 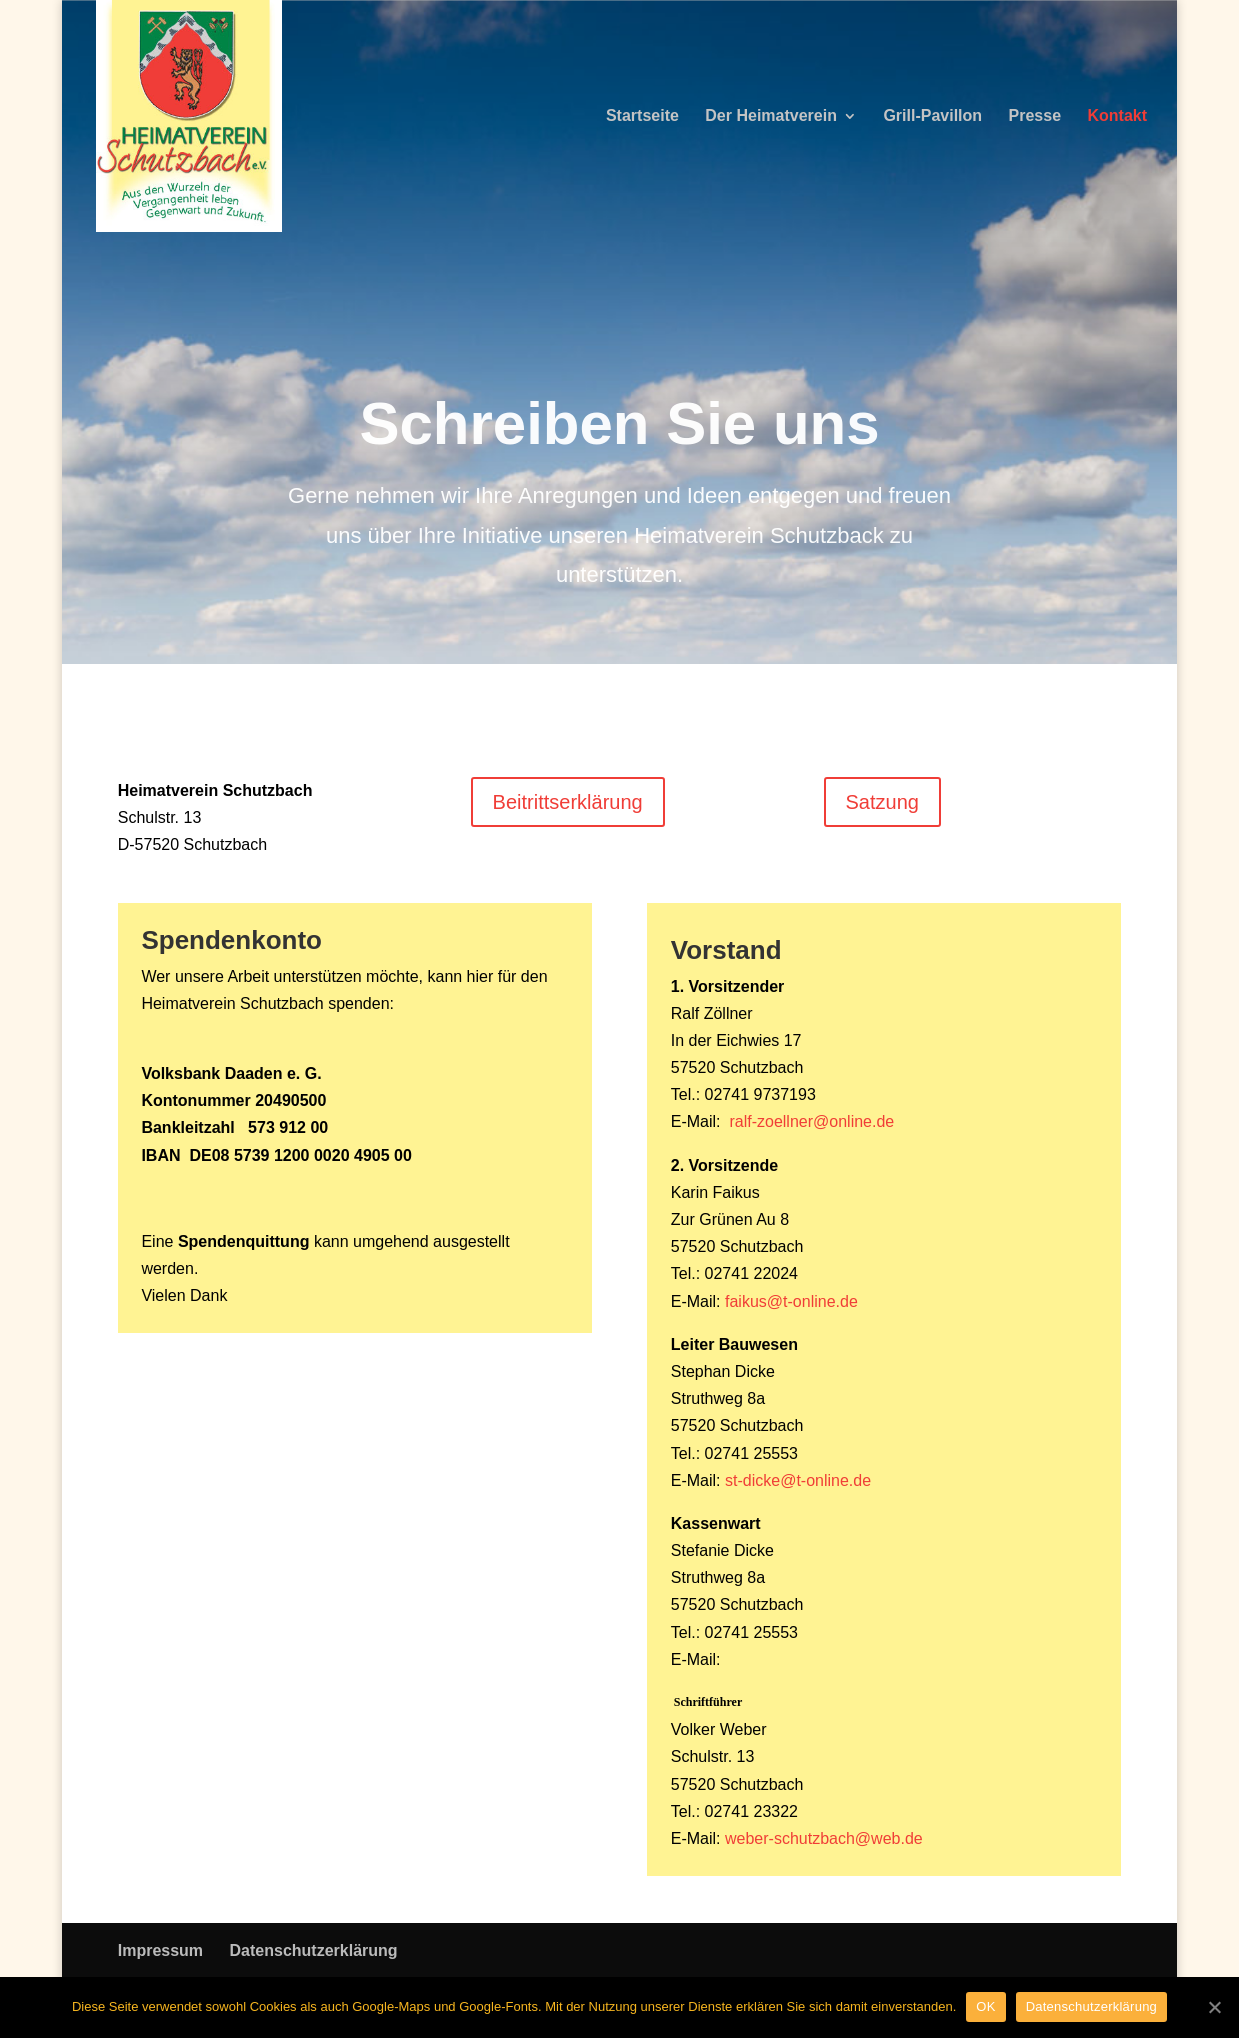 I want to click on st-dicke@t-online.de, so click(x=798, y=1480).